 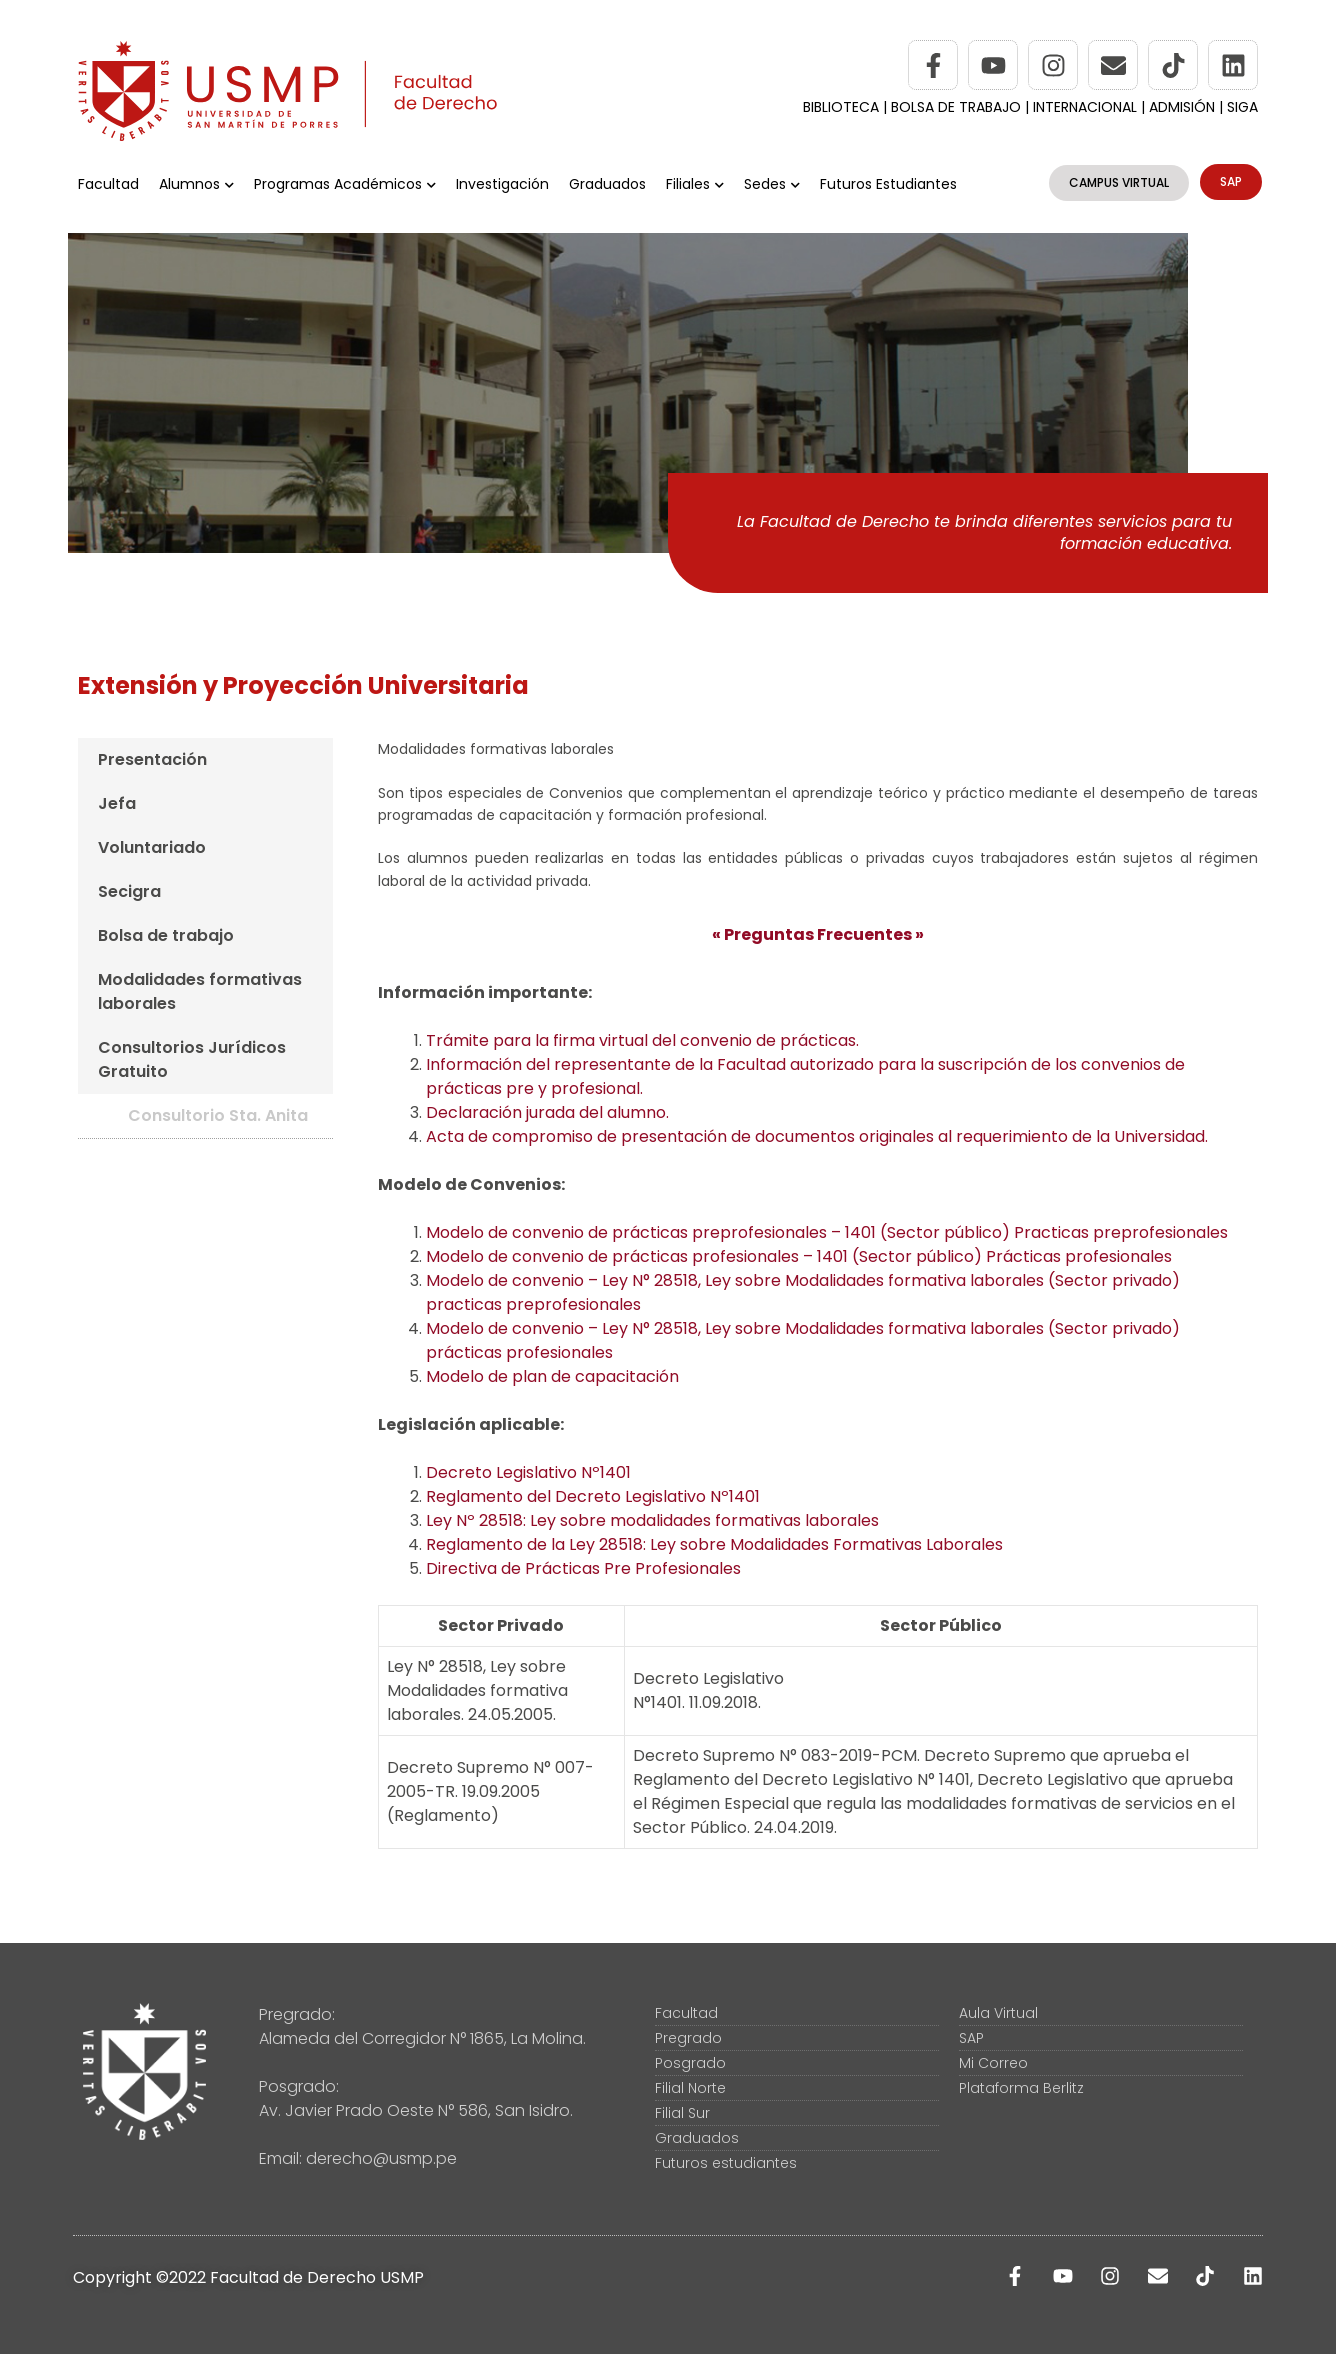 What do you see at coordinates (1242, 107) in the screenshot?
I see `SIGA` at bounding box center [1242, 107].